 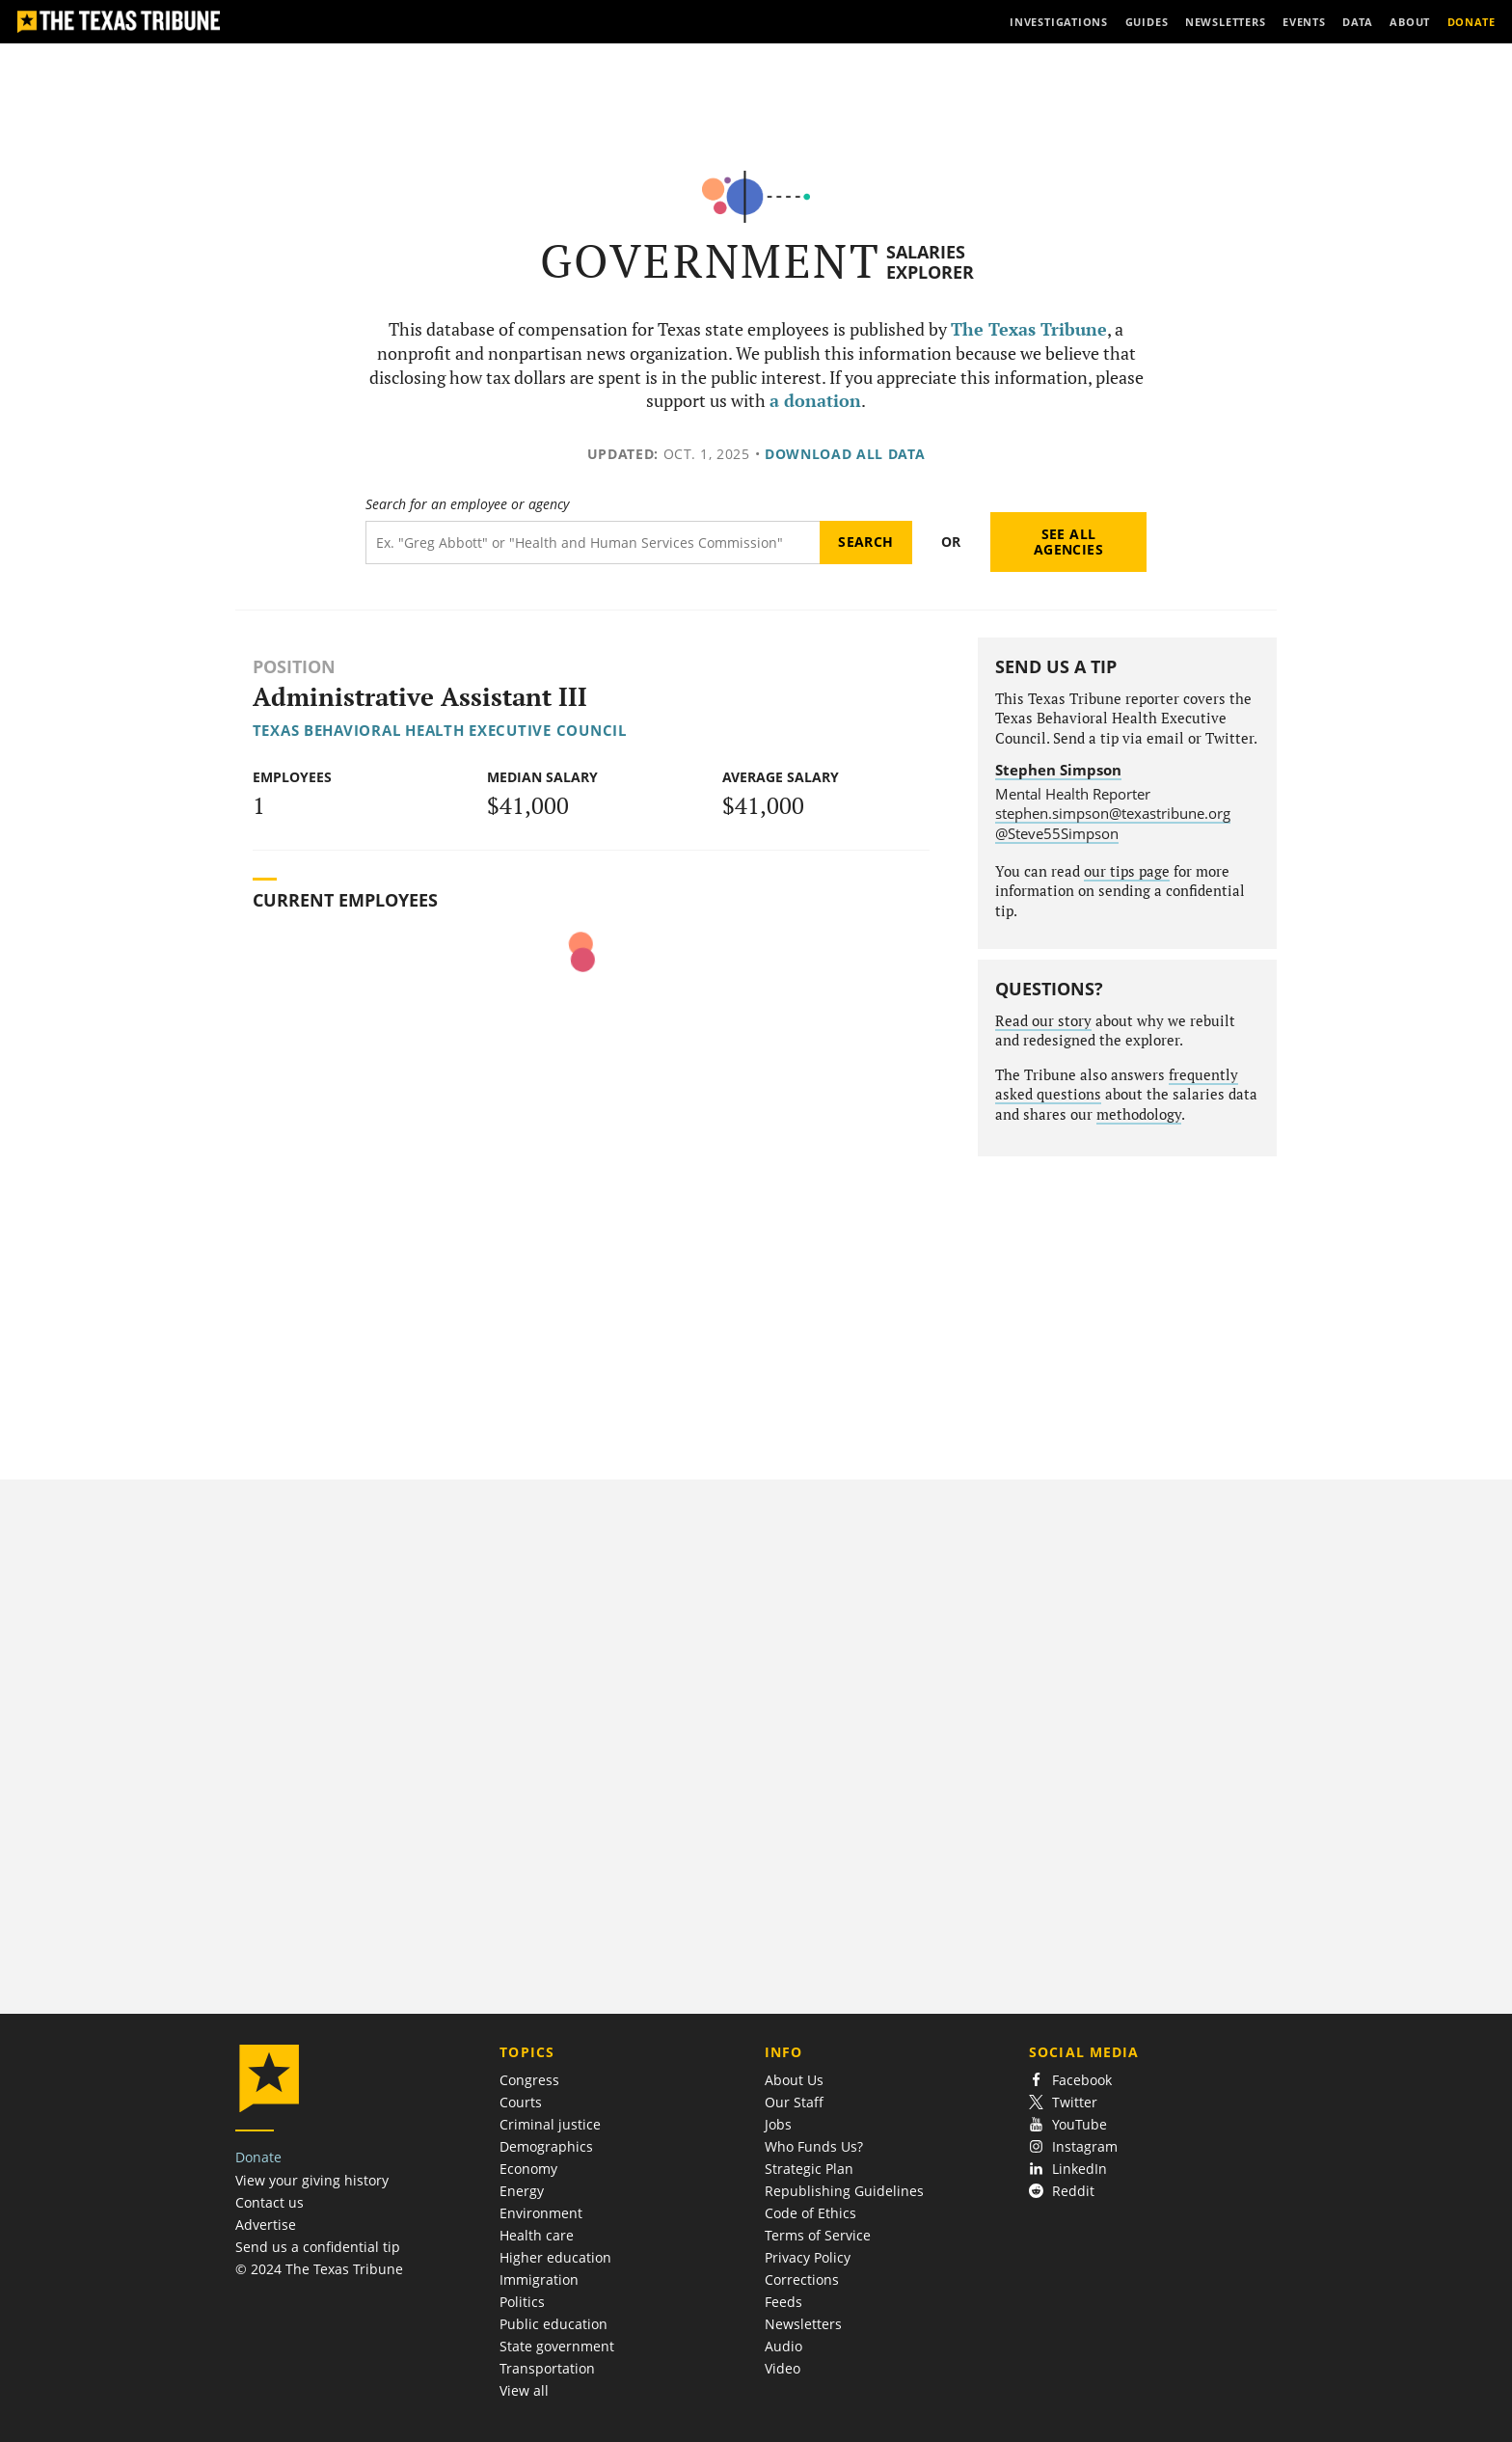 What do you see at coordinates (258, 2157) in the screenshot?
I see `Donate` at bounding box center [258, 2157].